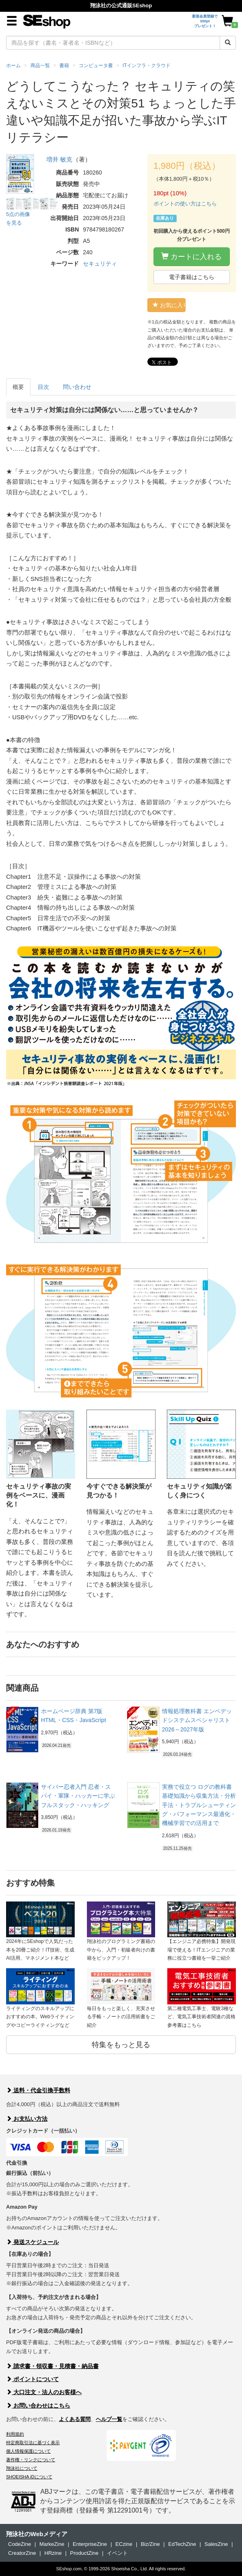 Image resolution: width=242 pixels, height=2576 pixels. Describe the element at coordinates (44, 2392) in the screenshot. I see `大口注文・法人のお客様へ` at that location.